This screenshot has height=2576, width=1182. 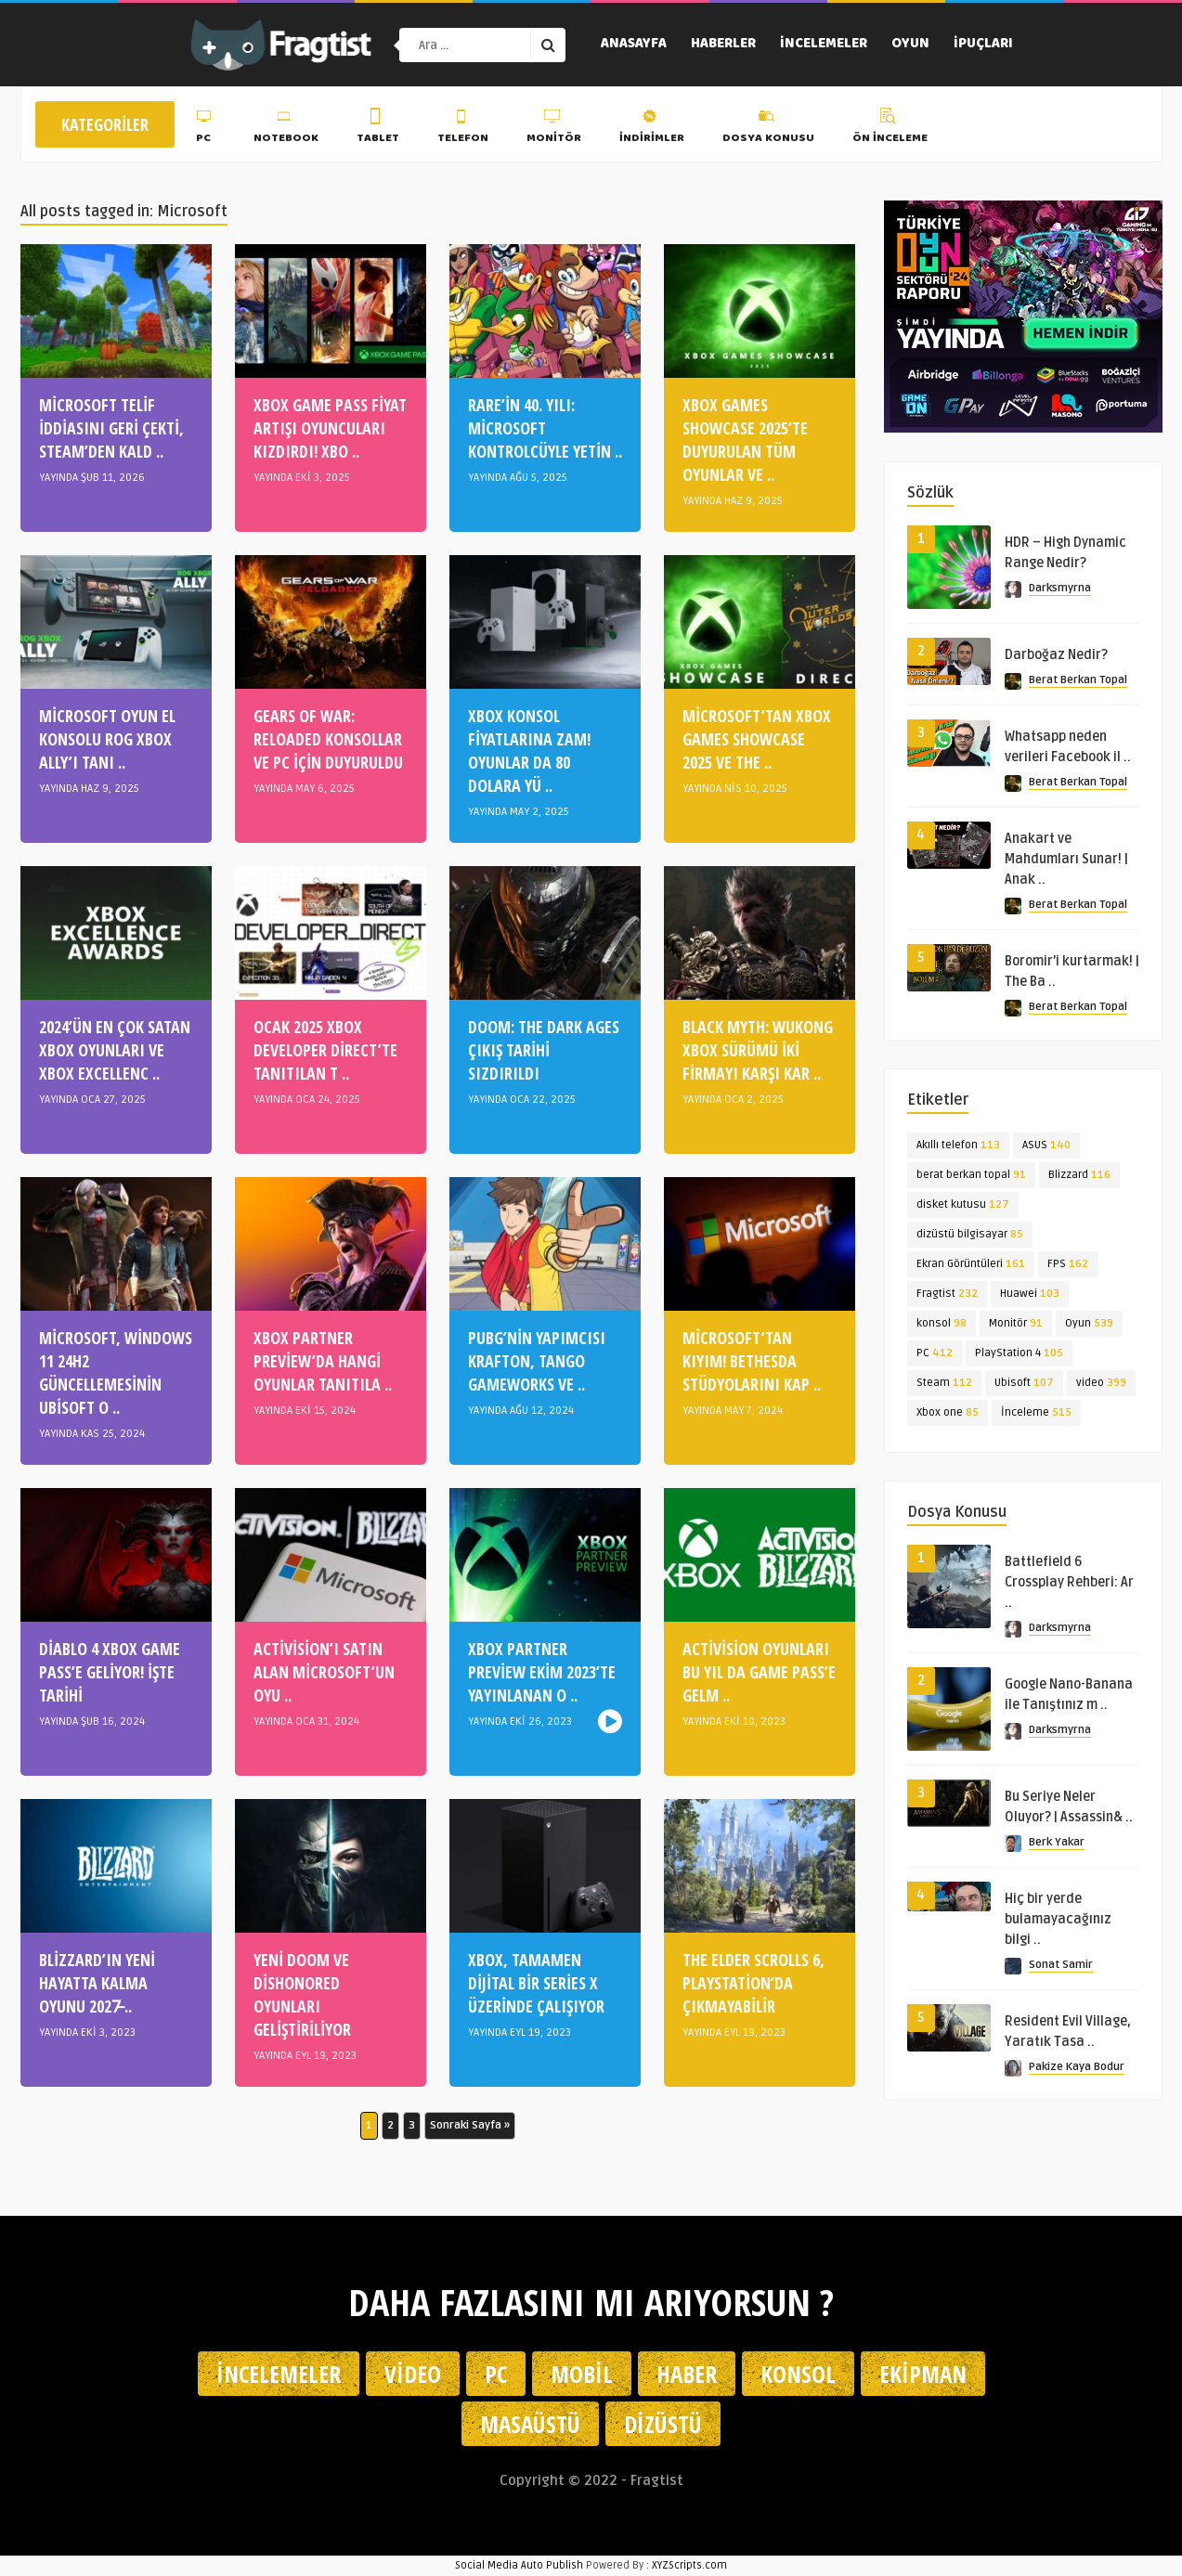 What do you see at coordinates (947, 1294) in the screenshot?
I see `Fragtist [Fragtist (232 öge)]` at bounding box center [947, 1294].